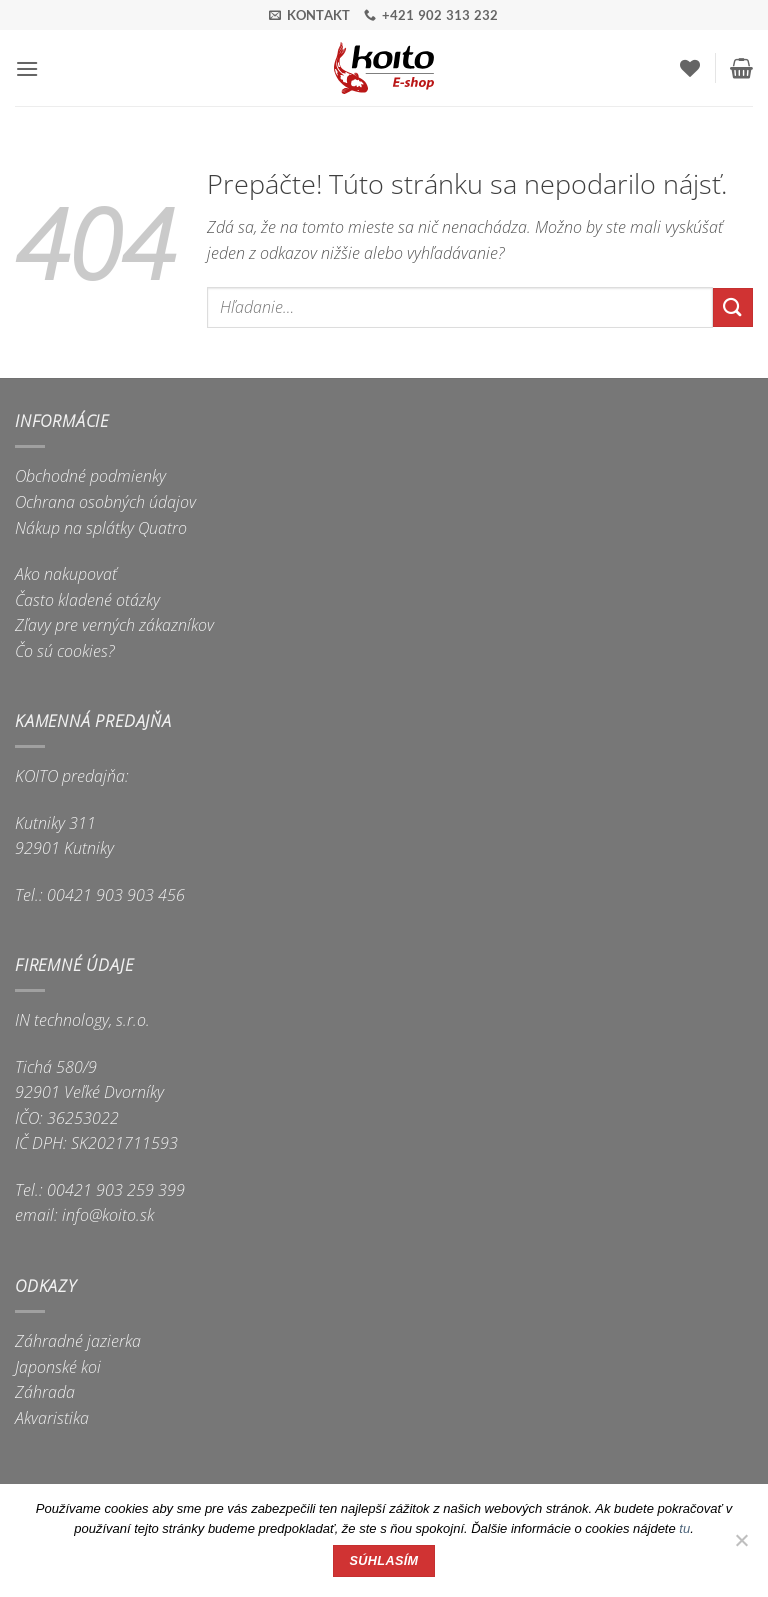  What do you see at coordinates (741, 1546) in the screenshot?
I see `[Nie]` at bounding box center [741, 1546].